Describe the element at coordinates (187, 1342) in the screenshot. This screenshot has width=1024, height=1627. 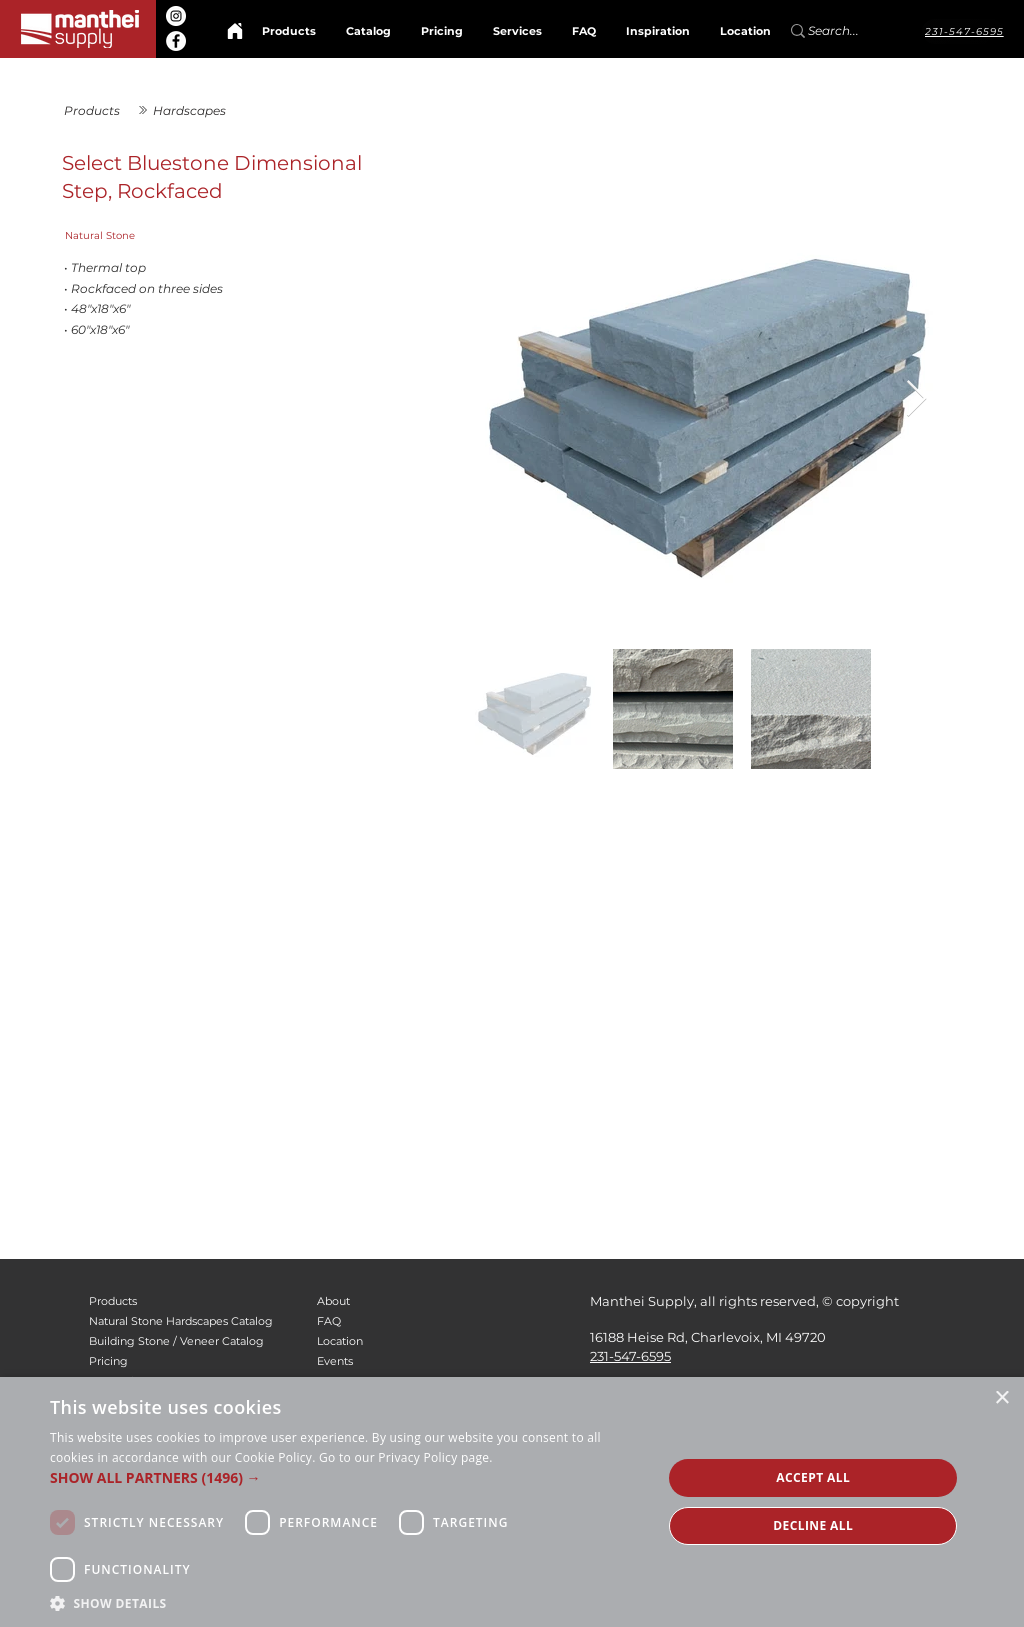
I see `[Building Stone / Veneer Catalog]` at that location.